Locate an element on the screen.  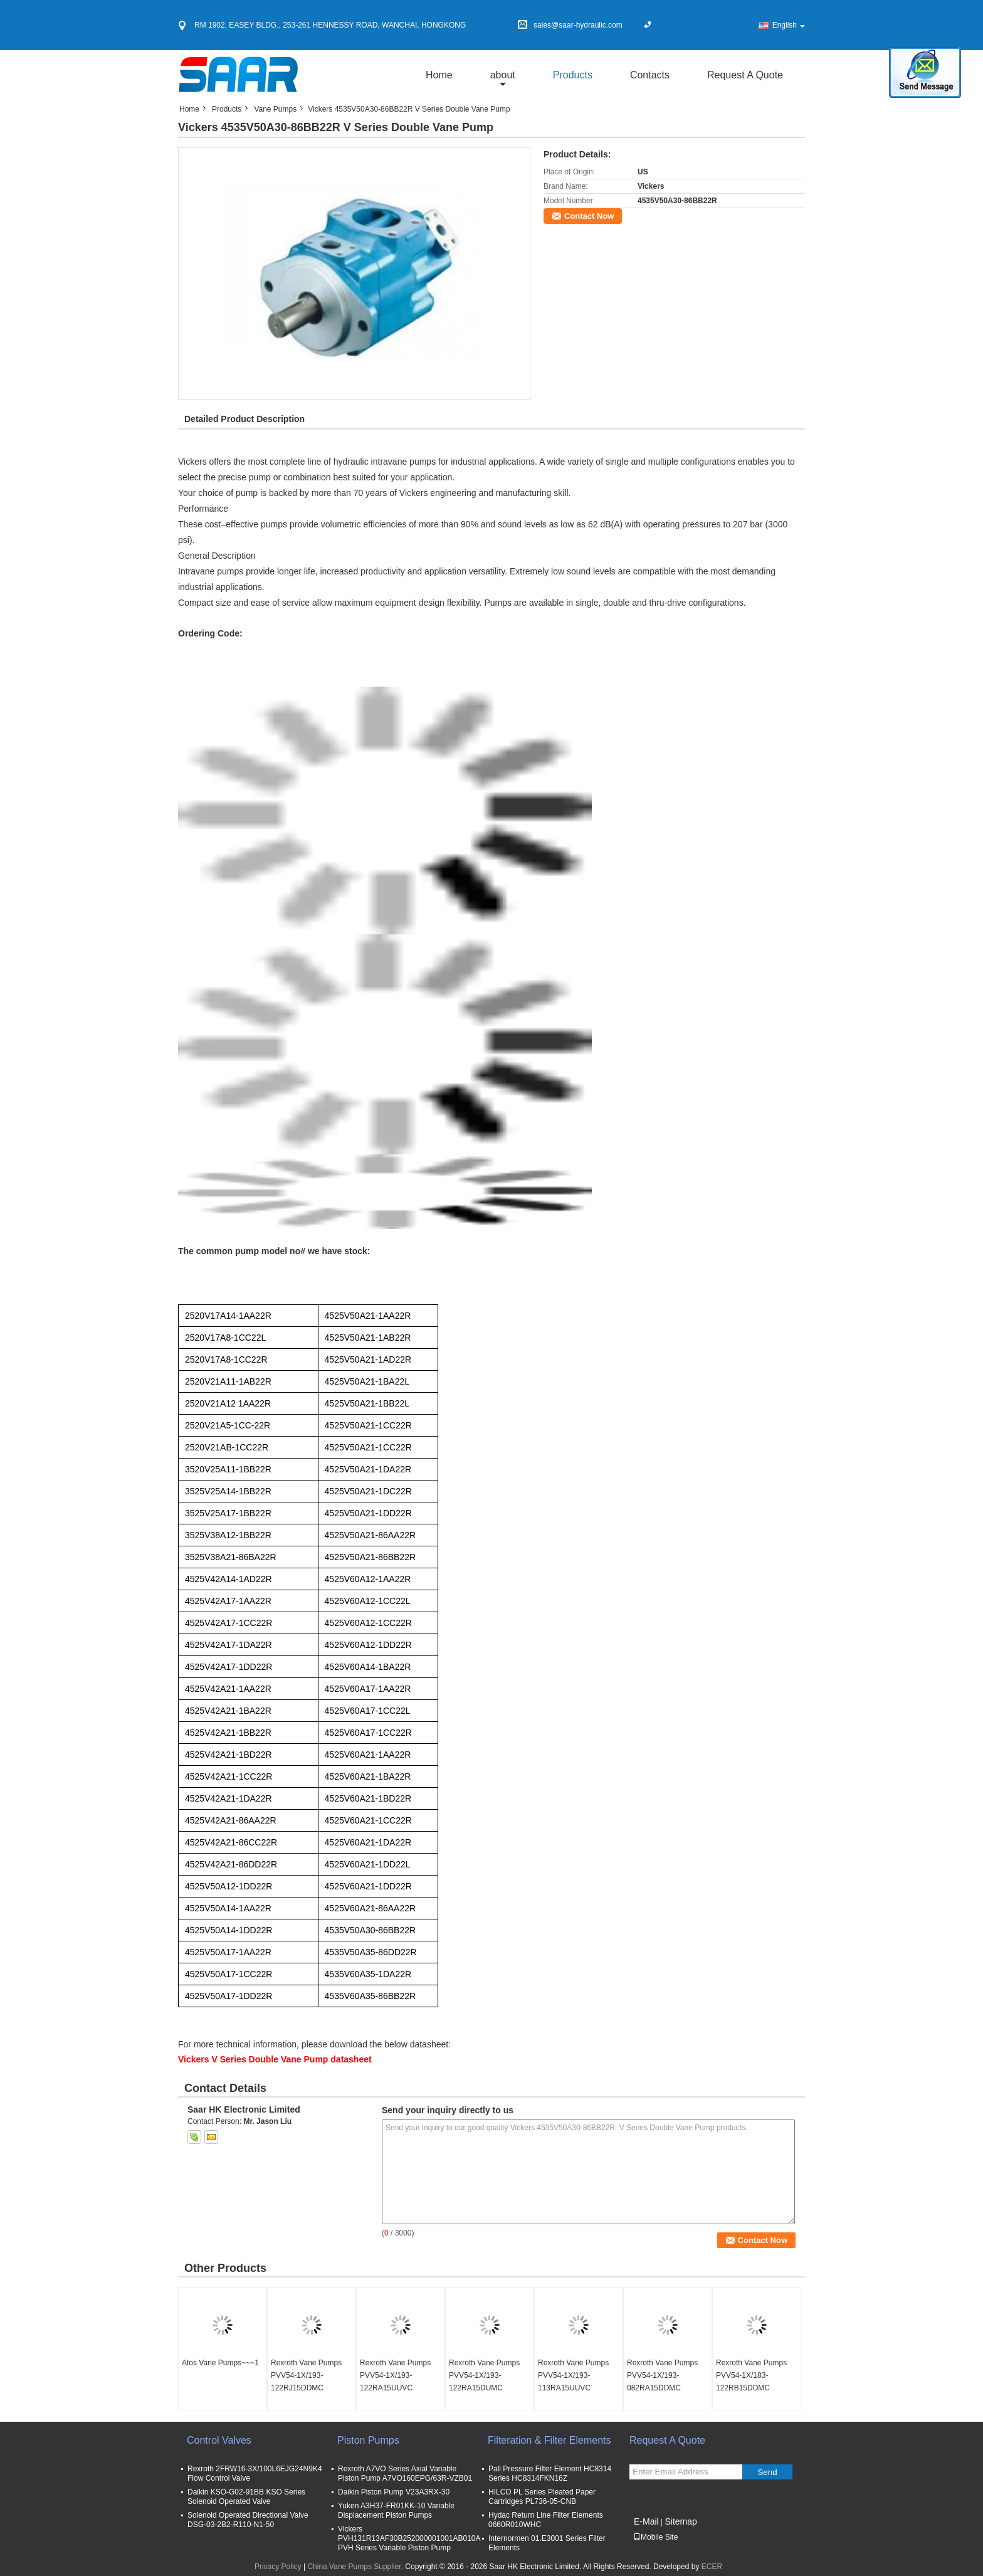
Products is located at coordinates (572, 75).